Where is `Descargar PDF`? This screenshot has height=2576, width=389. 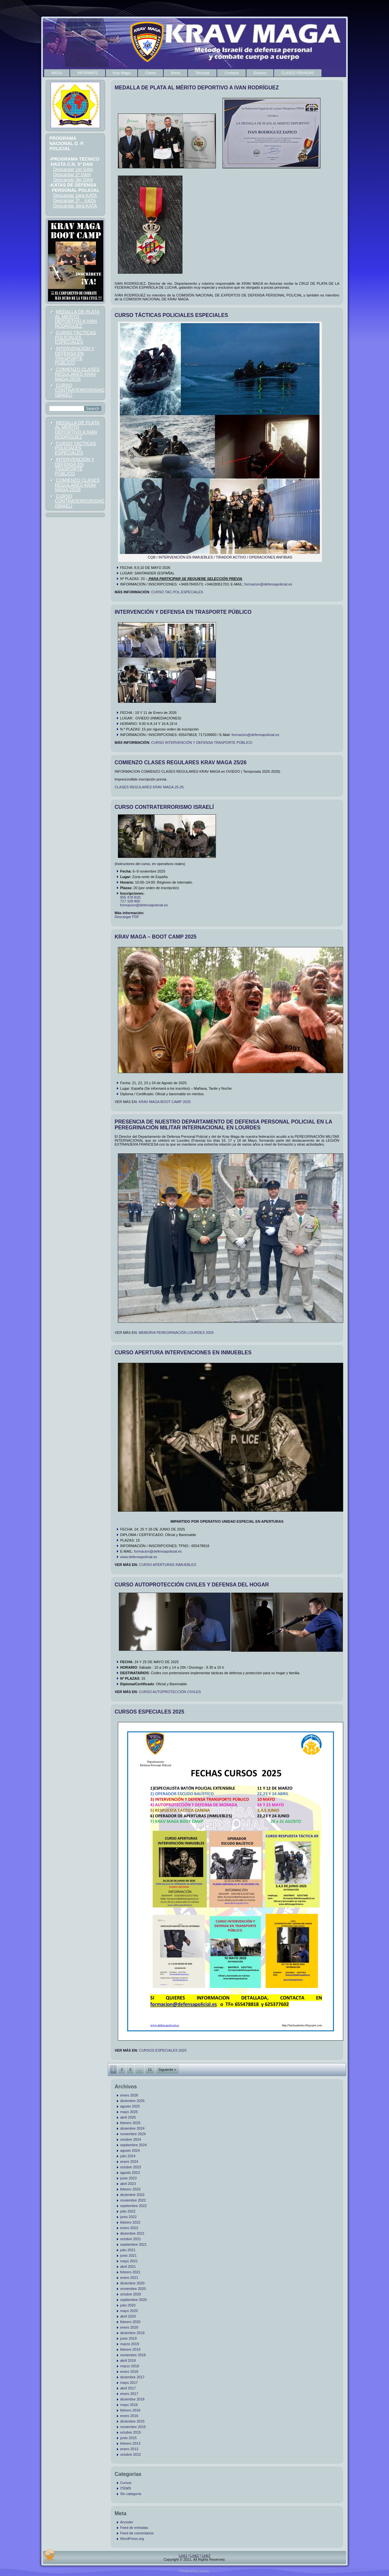
Descargar PDF is located at coordinates (127, 917).